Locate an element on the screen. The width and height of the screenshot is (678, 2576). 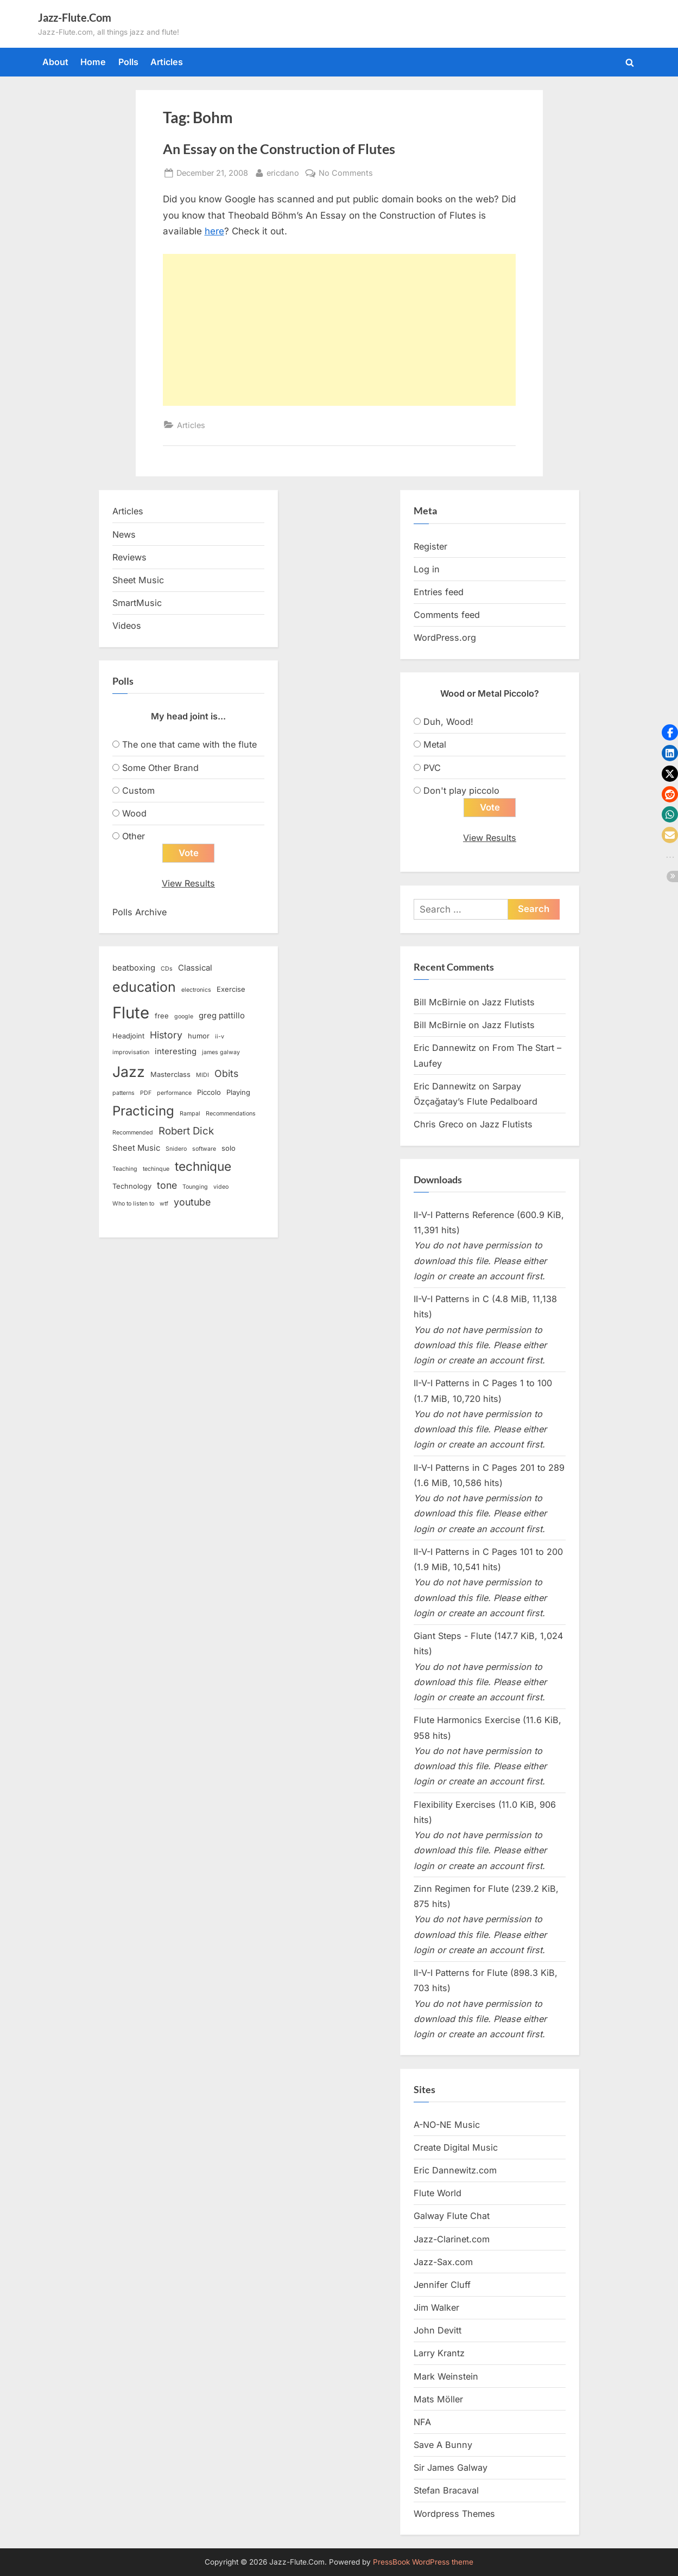
Jazz [Jazz (20 items)] is located at coordinates (128, 1071).